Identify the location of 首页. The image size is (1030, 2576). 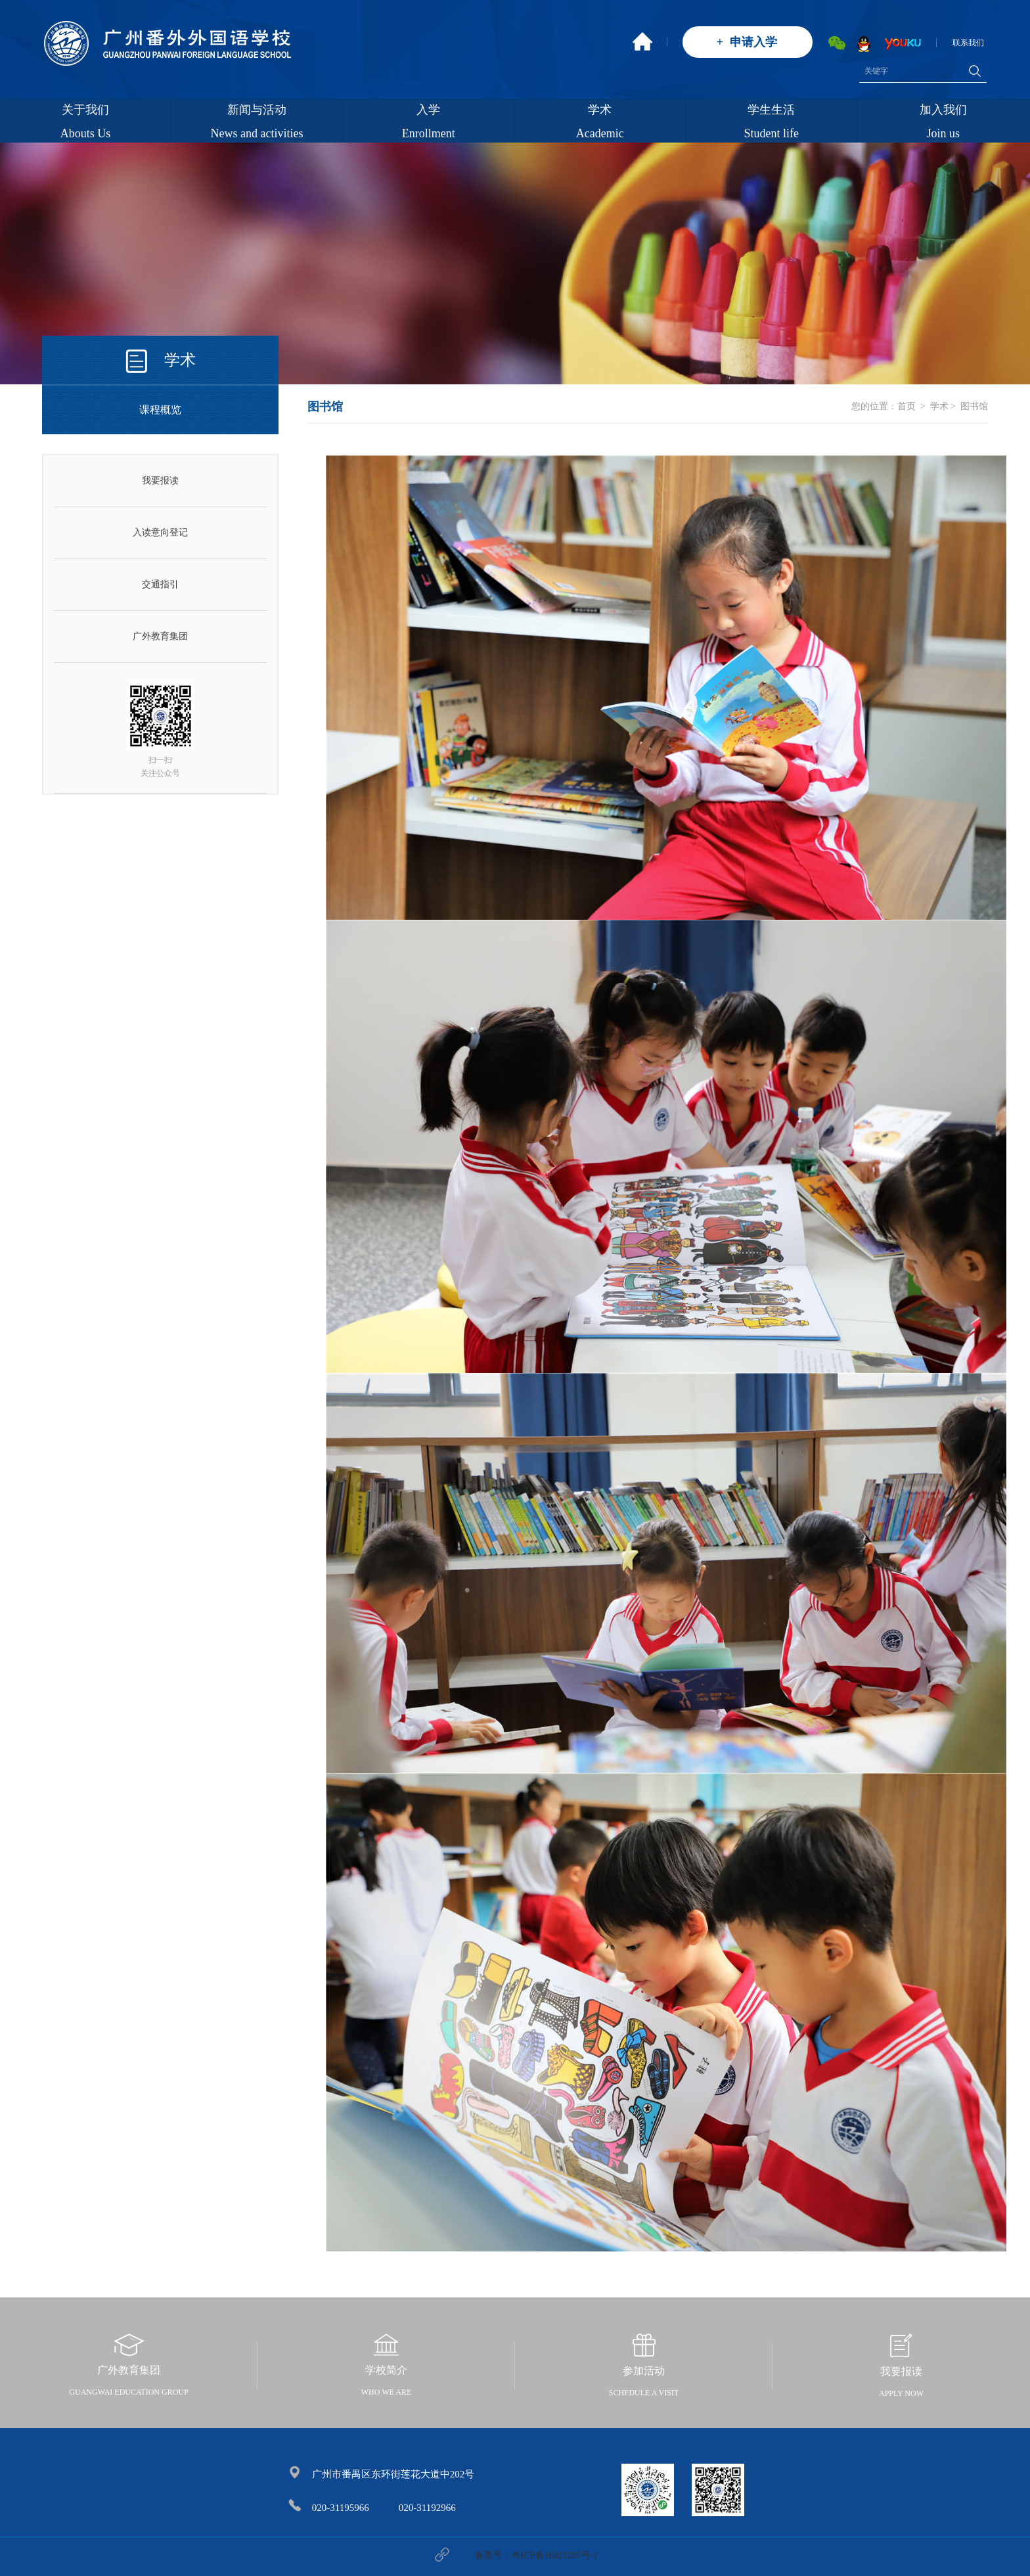
(906, 406).